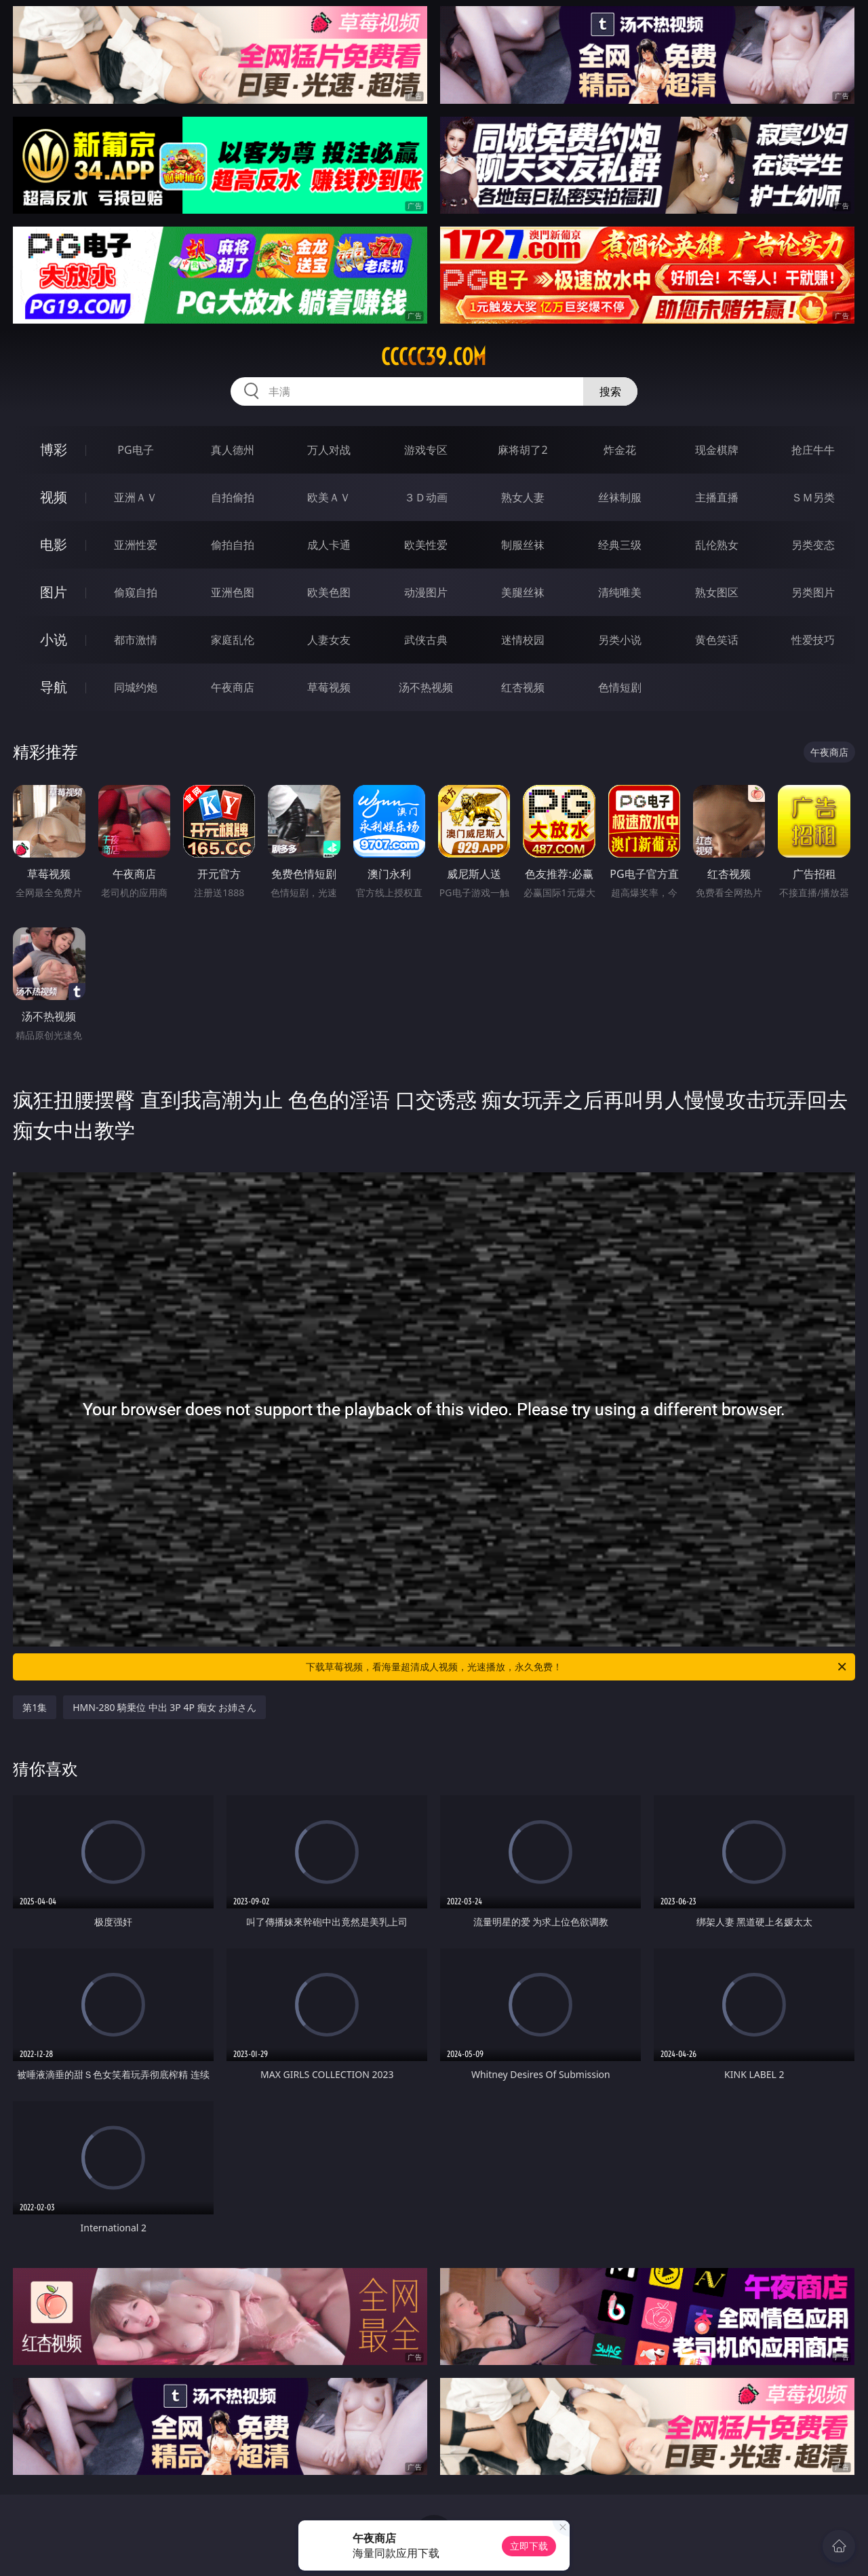 This screenshot has height=2576, width=868. Describe the element at coordinates (135, 639) in the screenshot. I see `都市激情` at that location.